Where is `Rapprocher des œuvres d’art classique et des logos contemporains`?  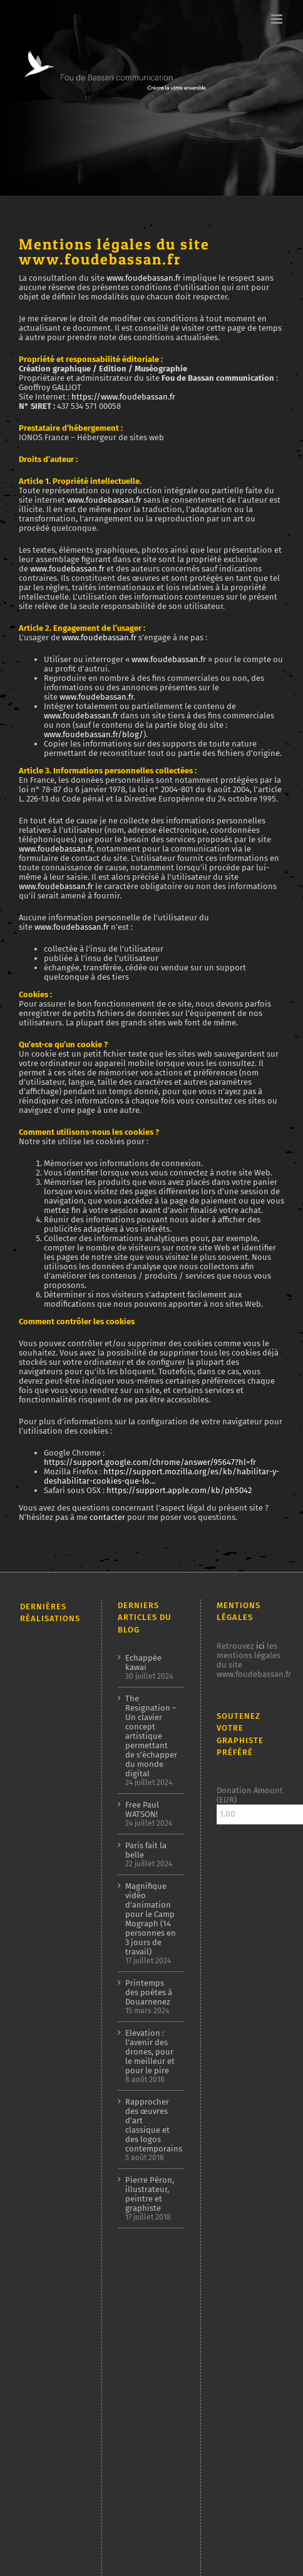 Rapprocher des œuvres d’art classique et des logos contemporains is located at coordinates (151, 2125).